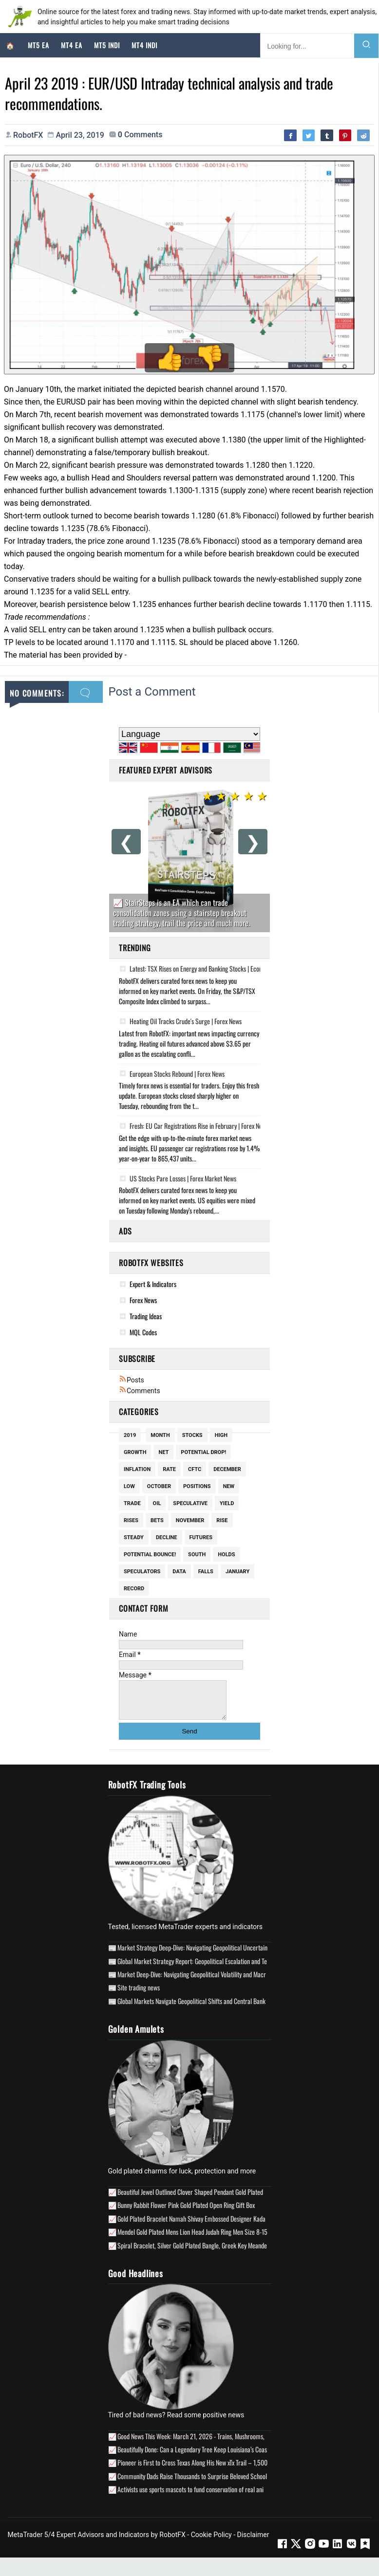 Image resolution: width=379 pixels, height=2576 pixels. Describe the element at coordinates (166, 1539) in the screenshot. I see `Decline` at that location.